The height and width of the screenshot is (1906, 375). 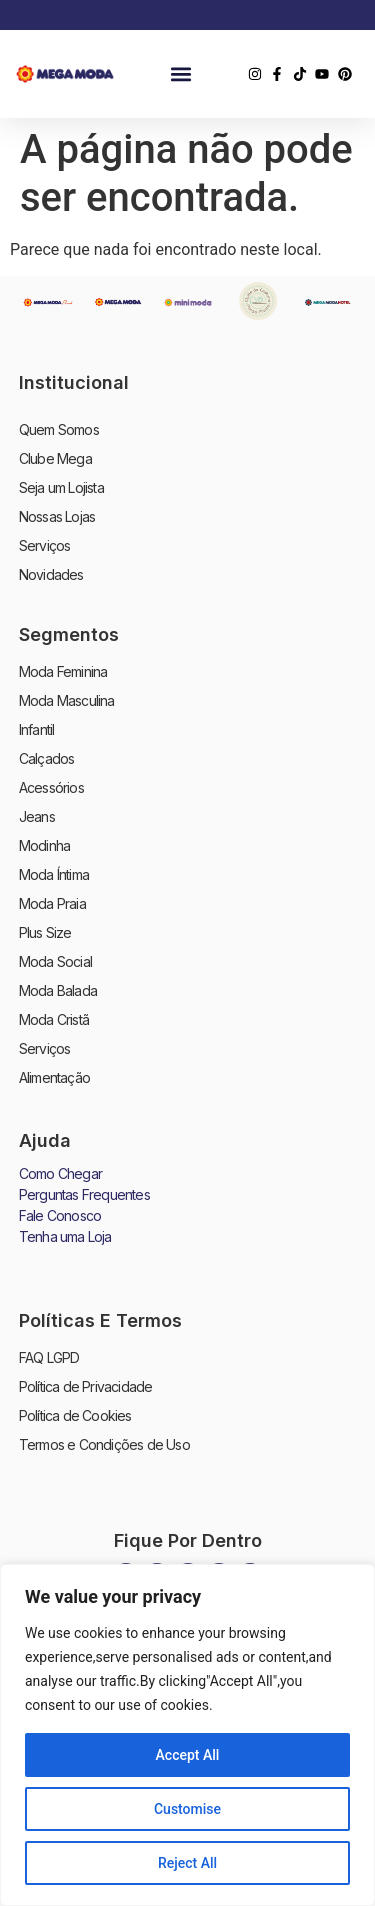 I want to click on Política de Privacidade, so click(x=86, y=1386).